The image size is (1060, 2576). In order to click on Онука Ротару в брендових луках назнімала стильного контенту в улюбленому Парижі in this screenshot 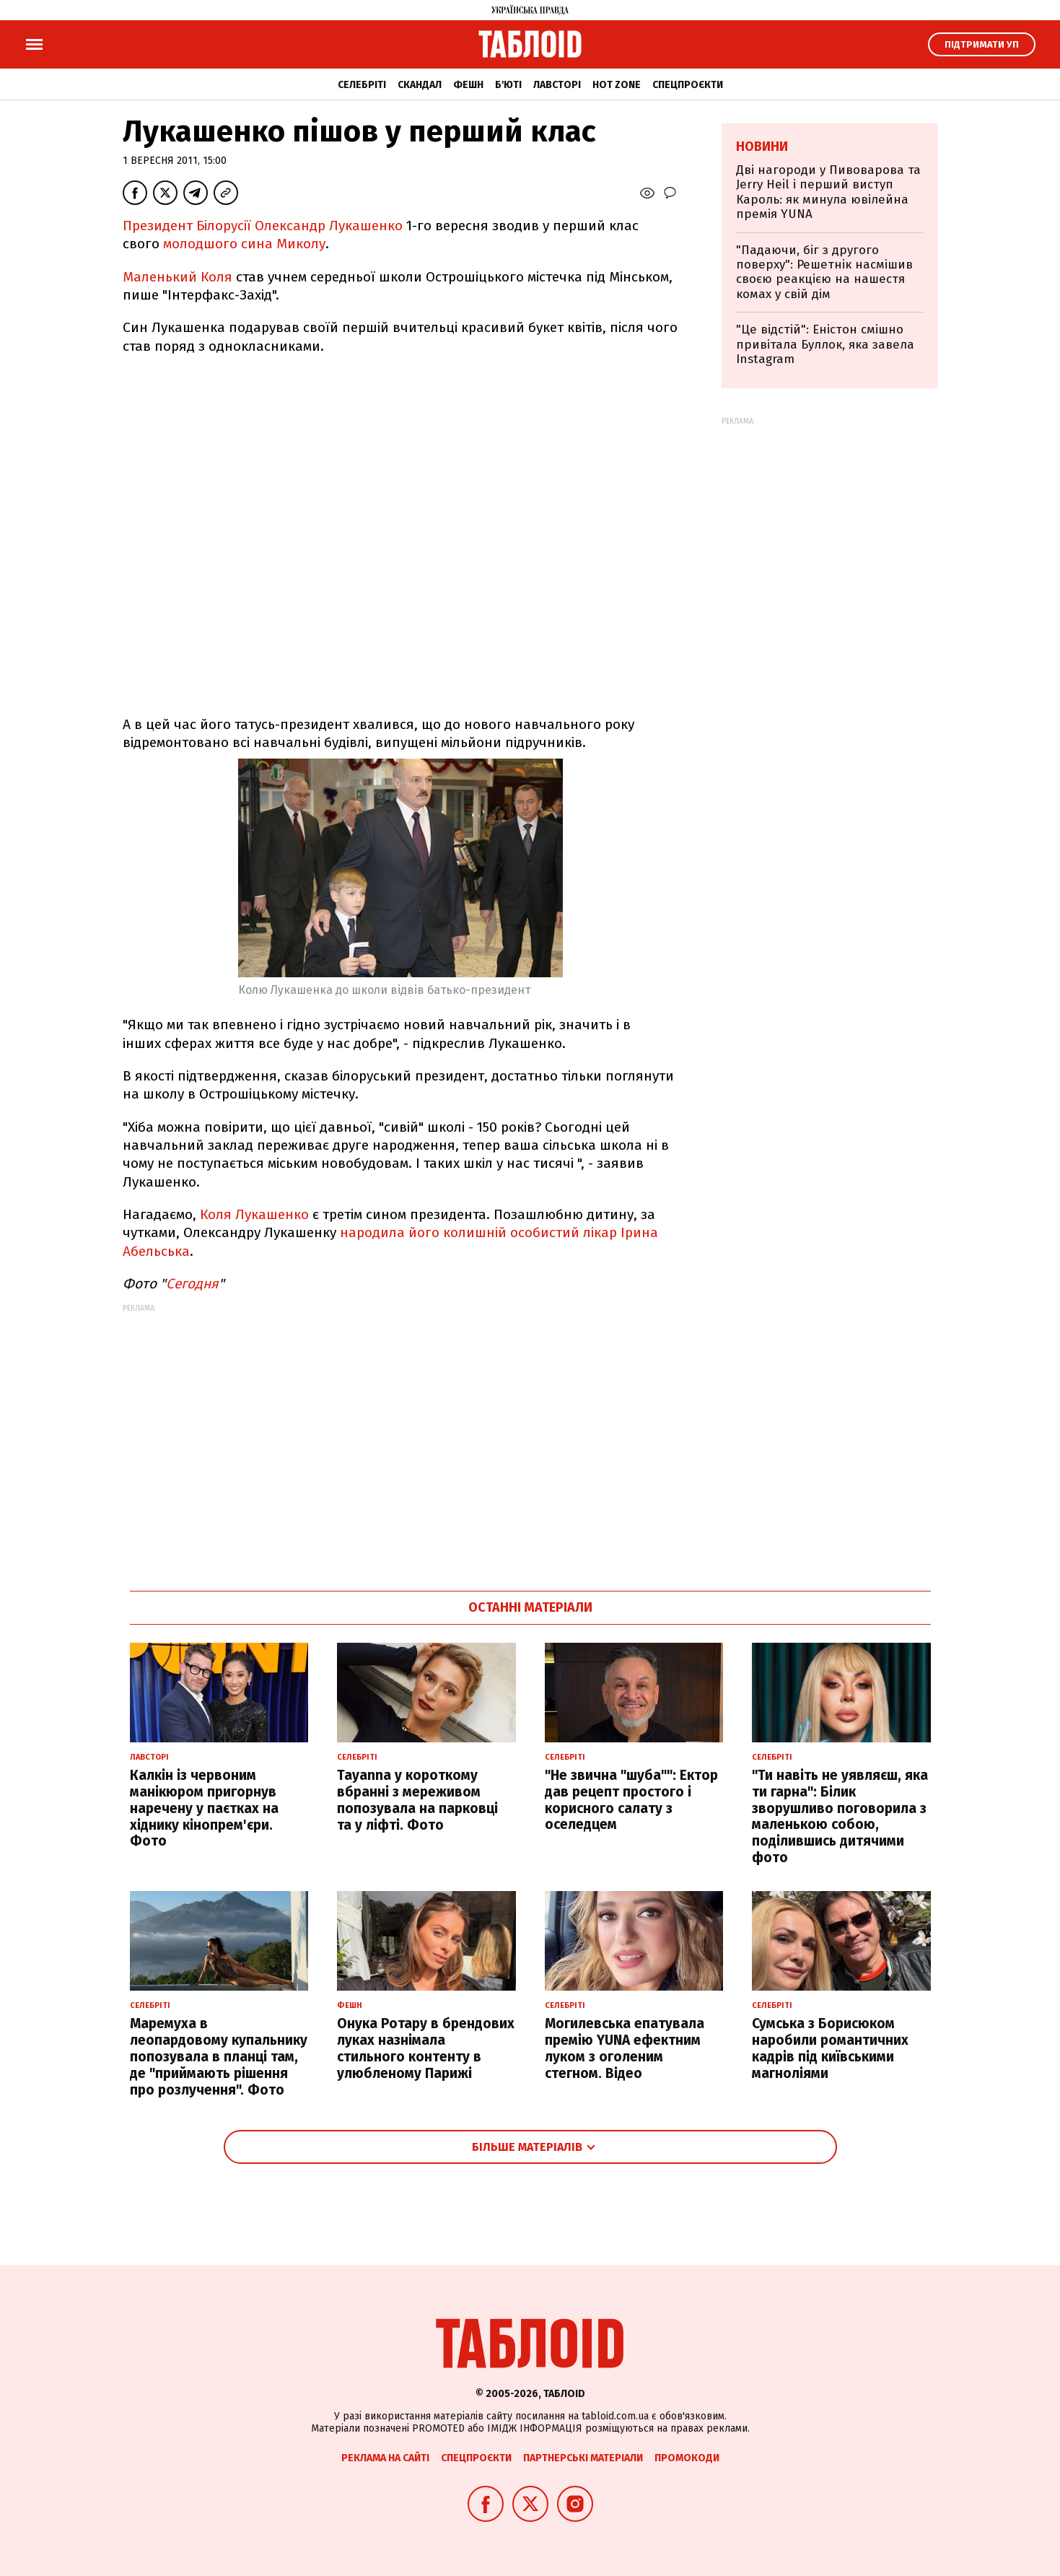, I will do `click(425, 2048)`.